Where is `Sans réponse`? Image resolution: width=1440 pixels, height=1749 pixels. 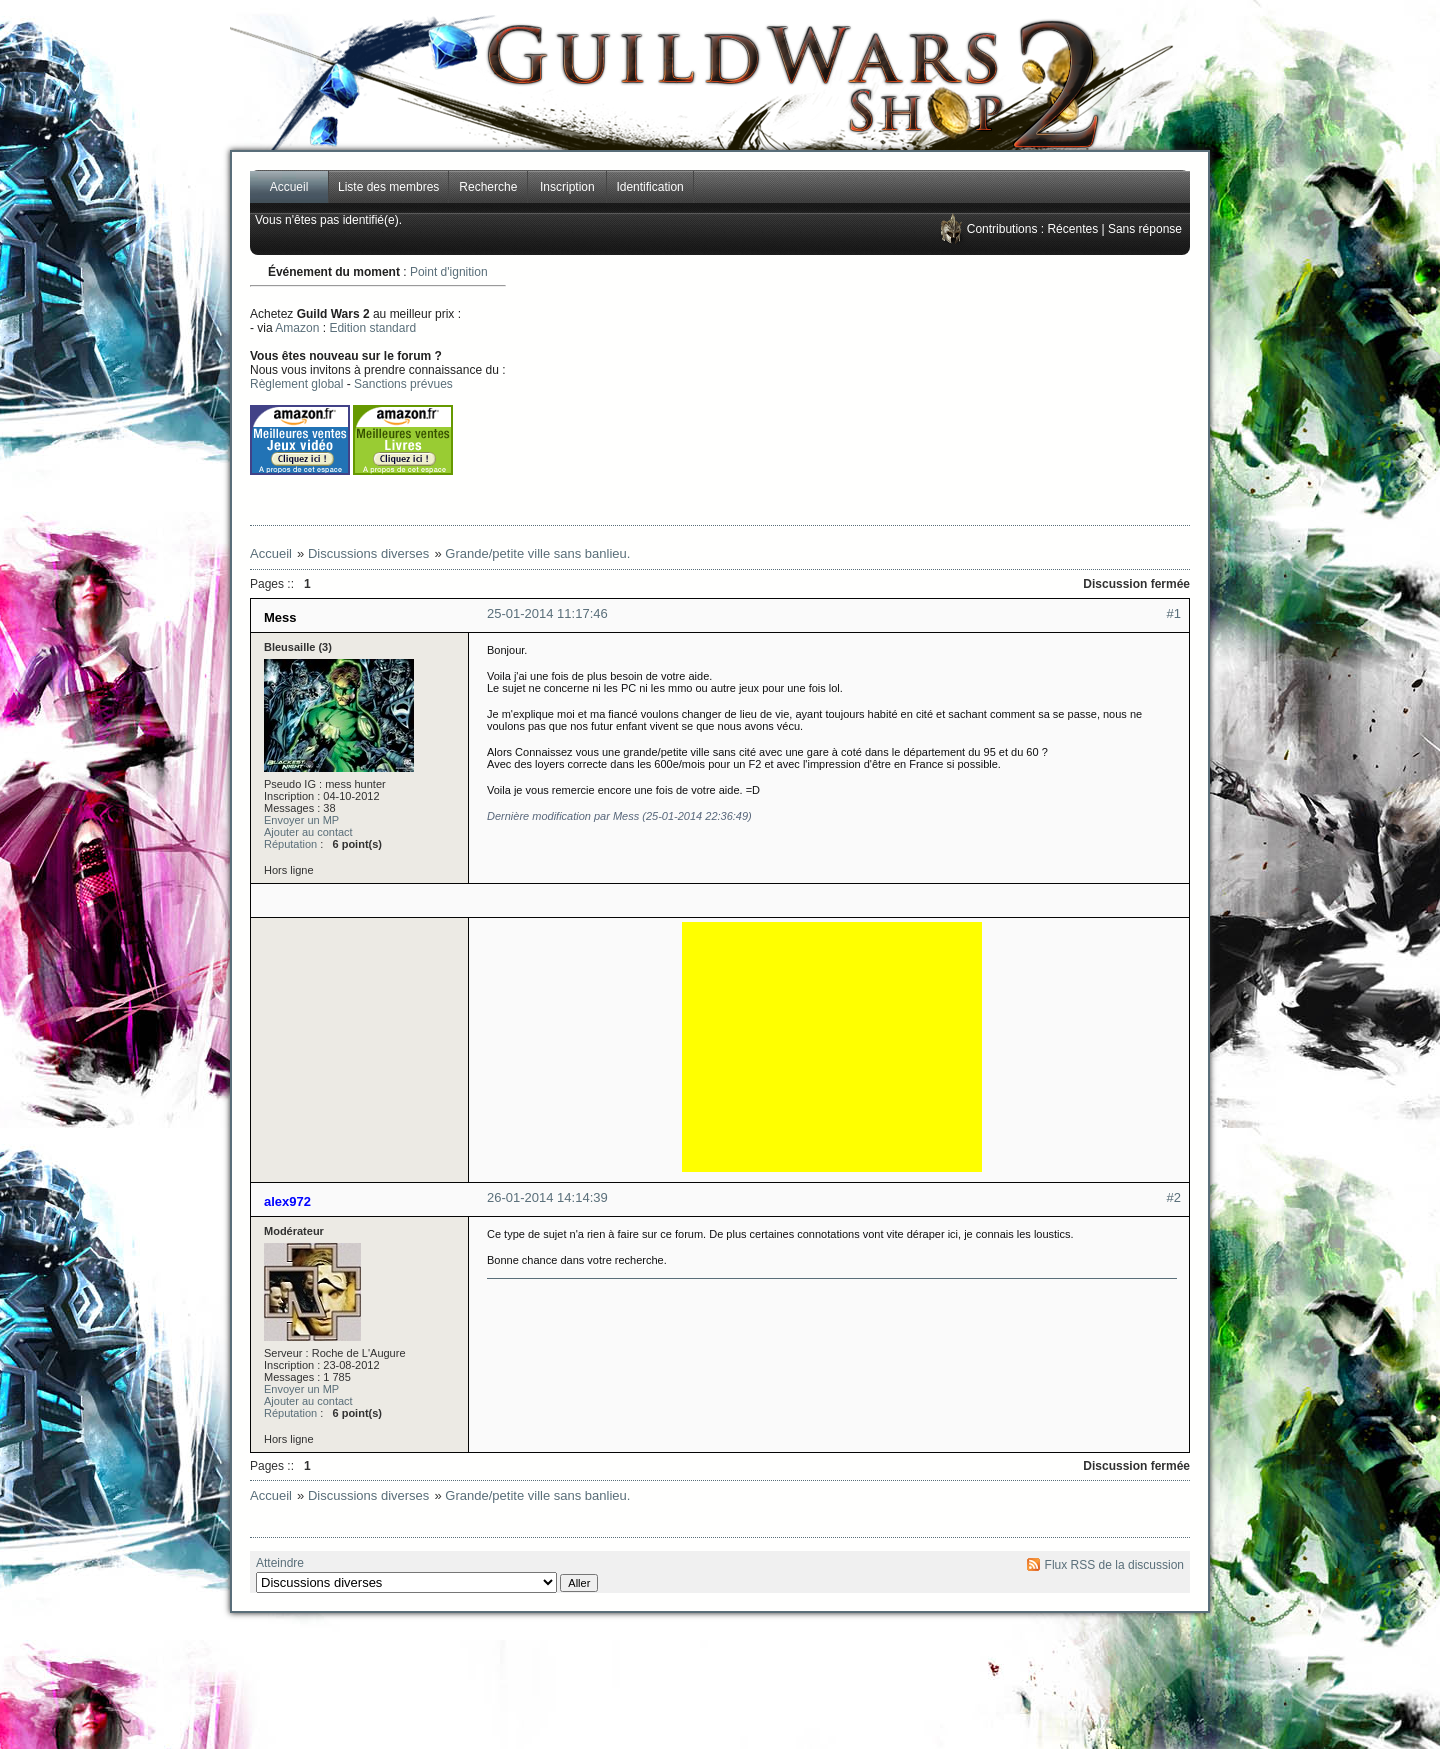 Sans réponse is located at coordinates (1145, 229).